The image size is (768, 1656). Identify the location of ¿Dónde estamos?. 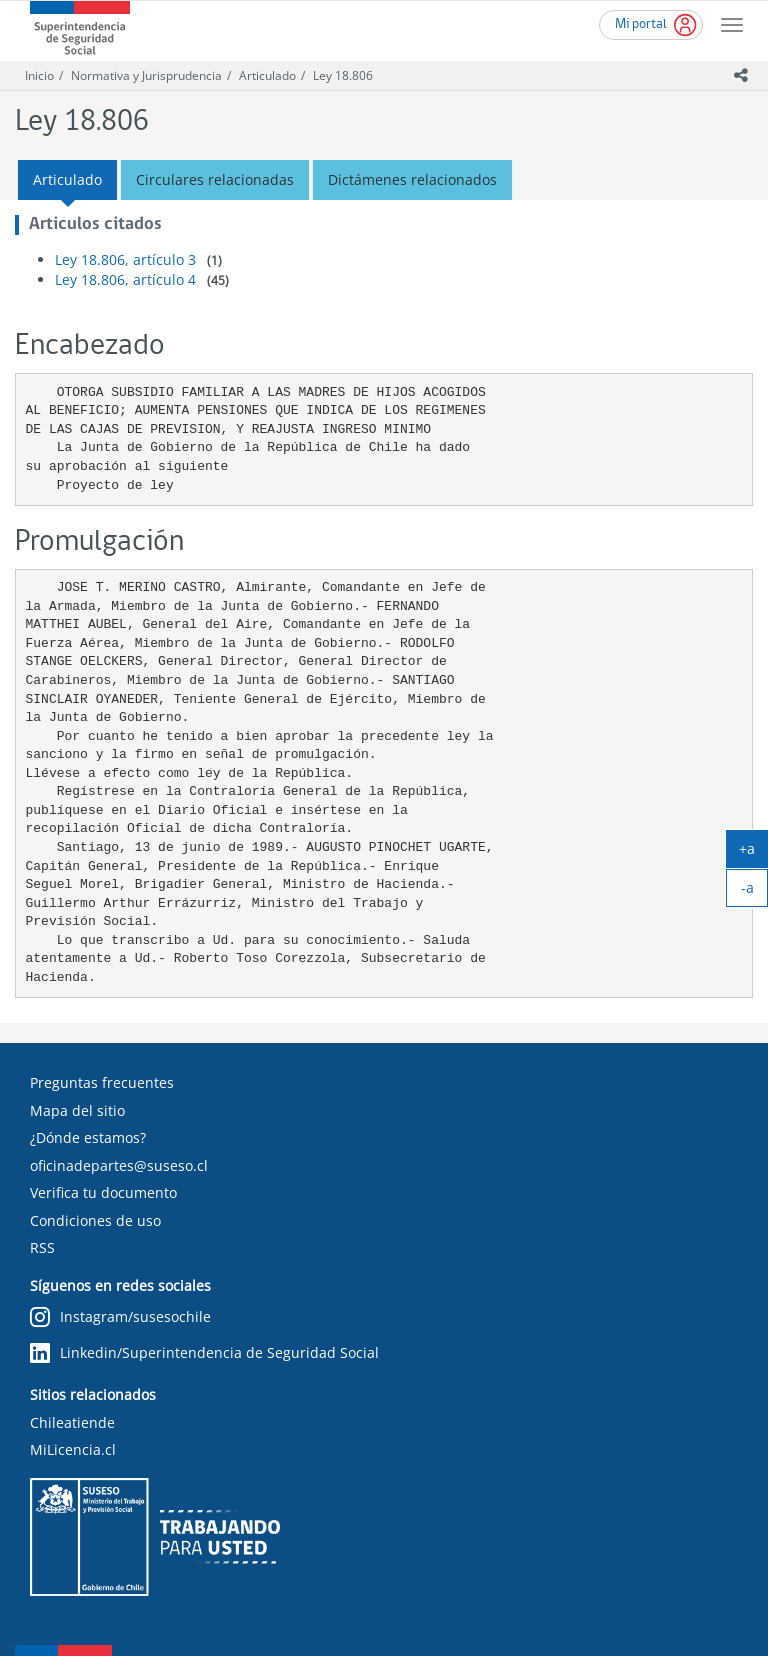
(88, 1137).